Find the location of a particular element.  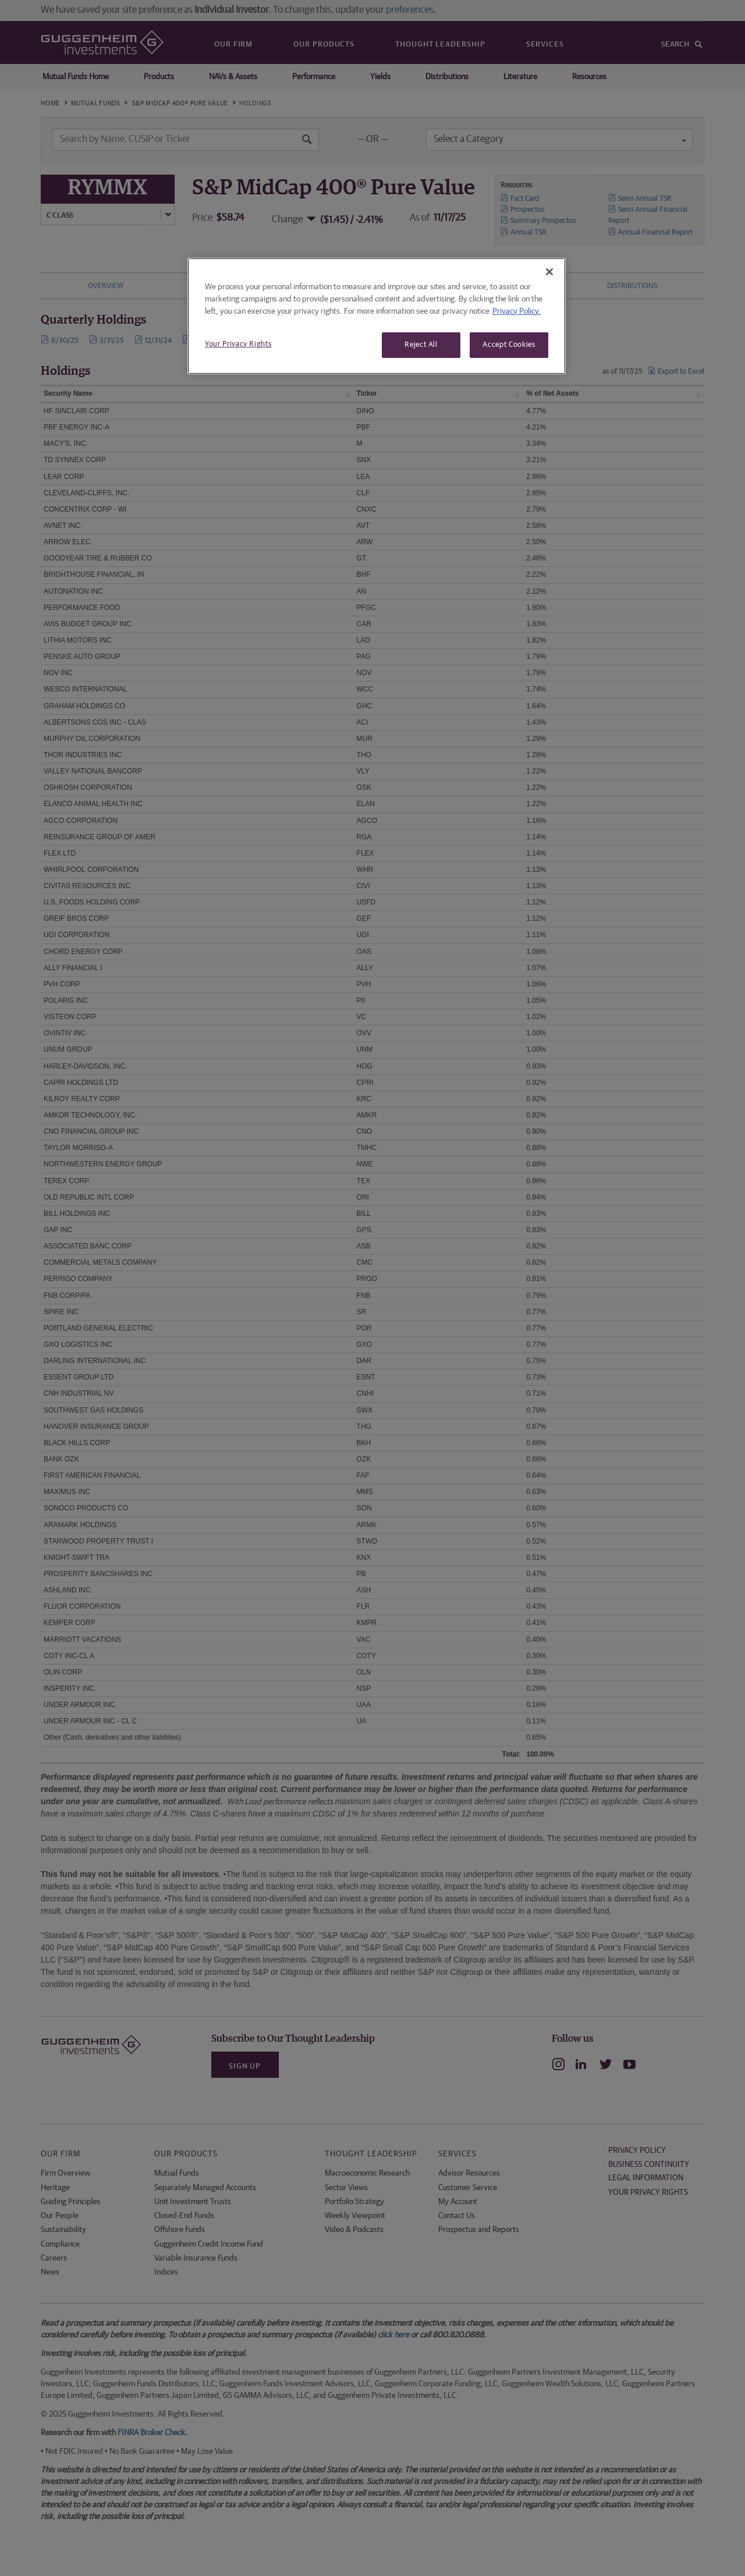

[region] is located at coordinates (376, 316).